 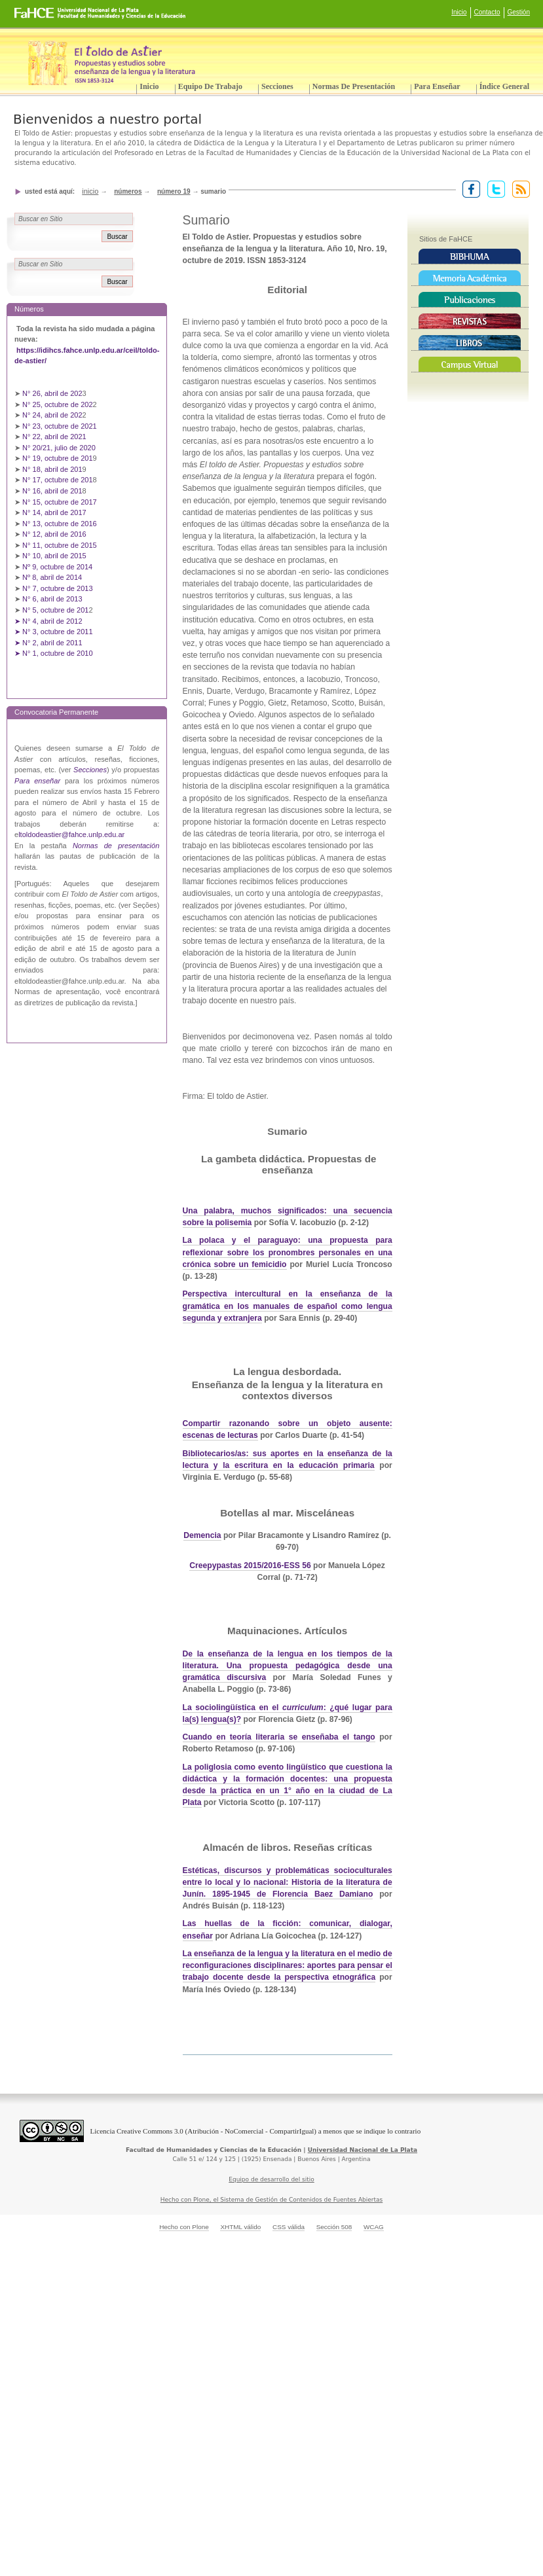 I want to click on N° 6, abril de 2013, so click(x=52, y=599).